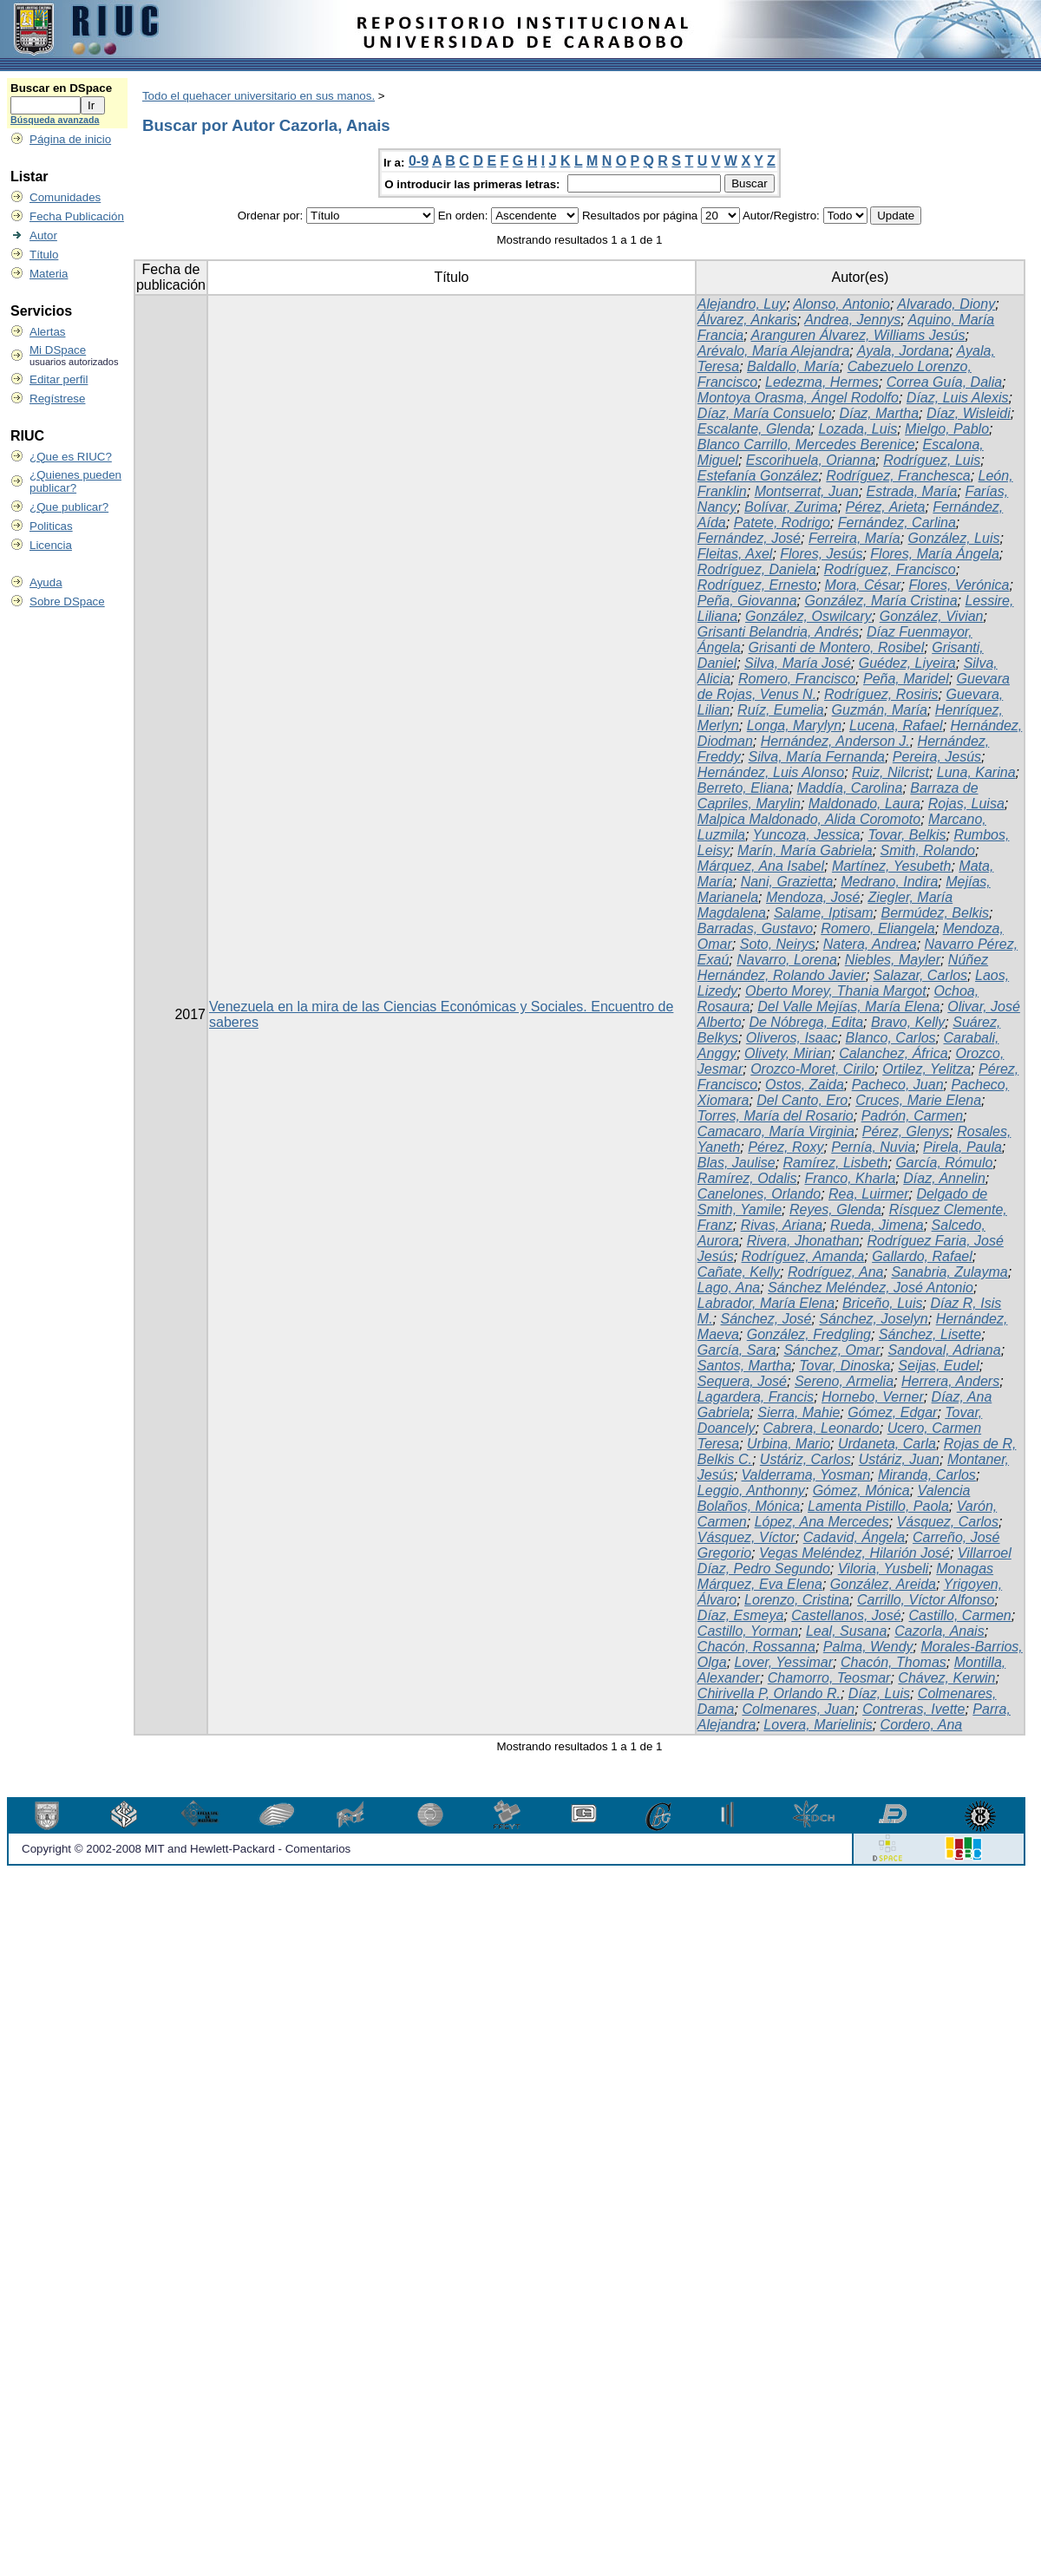 This screenshot has height=2576, width=1041. What do you see at coordinates (926, 1069) in the screenshot?
I see `Ortilez, Yelitza` at bounding box center [926, 1069].